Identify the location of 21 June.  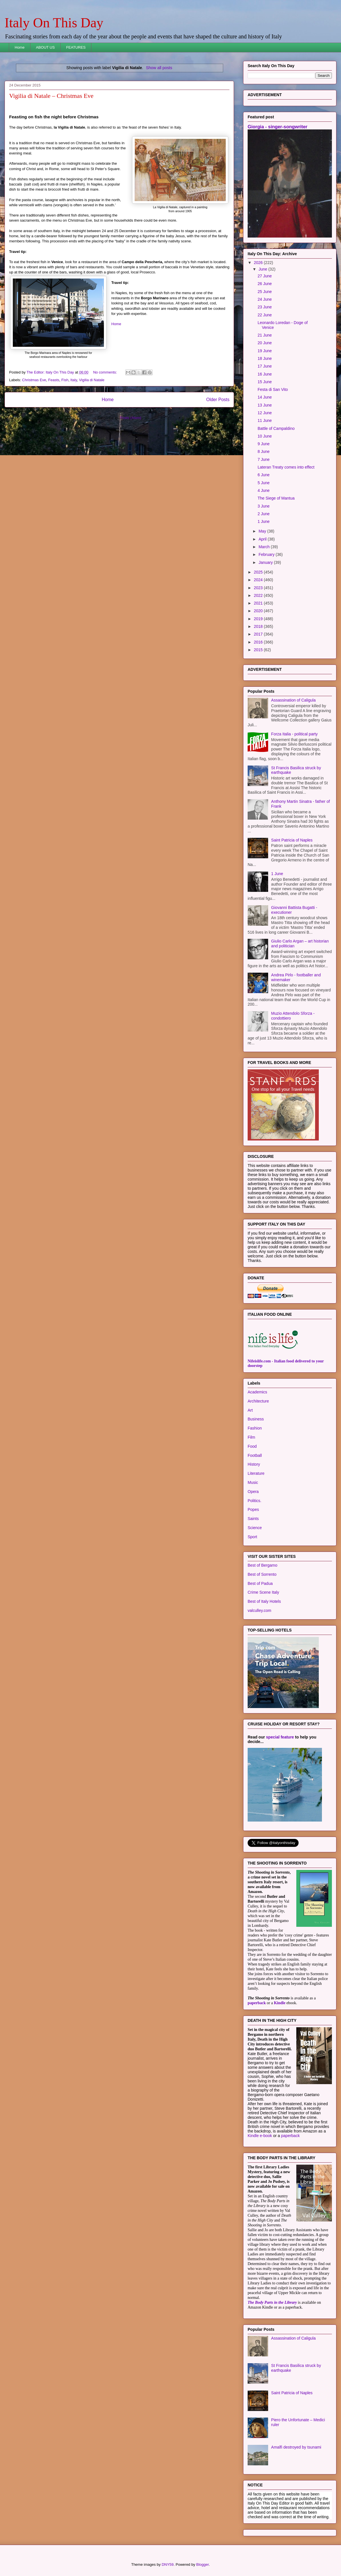
(265, 335).